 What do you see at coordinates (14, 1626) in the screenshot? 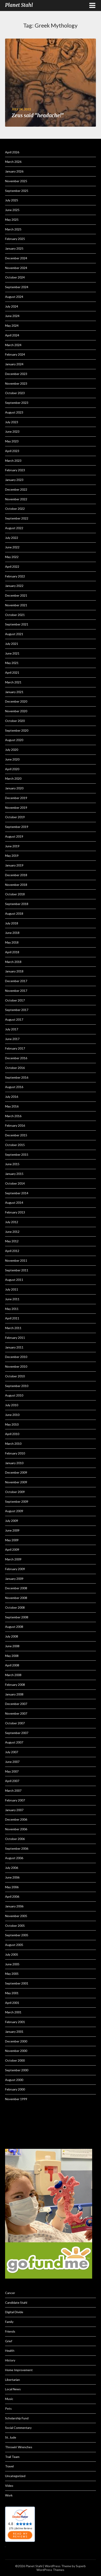
I see `August 2008` at bounding box center [14, 1626].